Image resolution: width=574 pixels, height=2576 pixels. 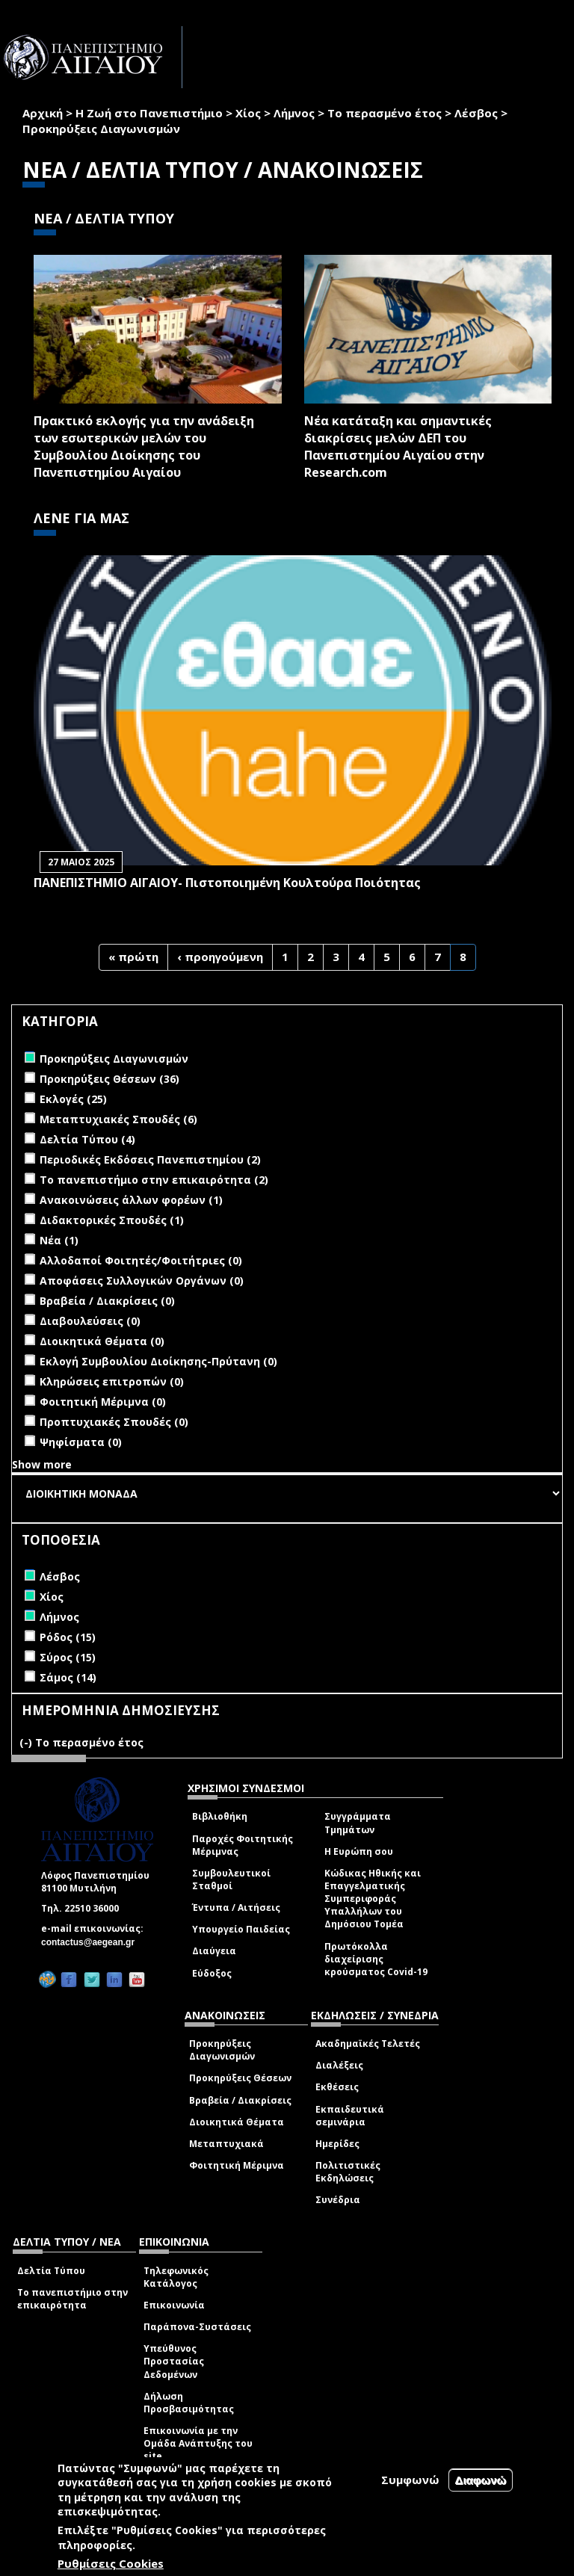 I want to click on Διδακτορικές Σπουδές (1), so click(x=112, y=1220).